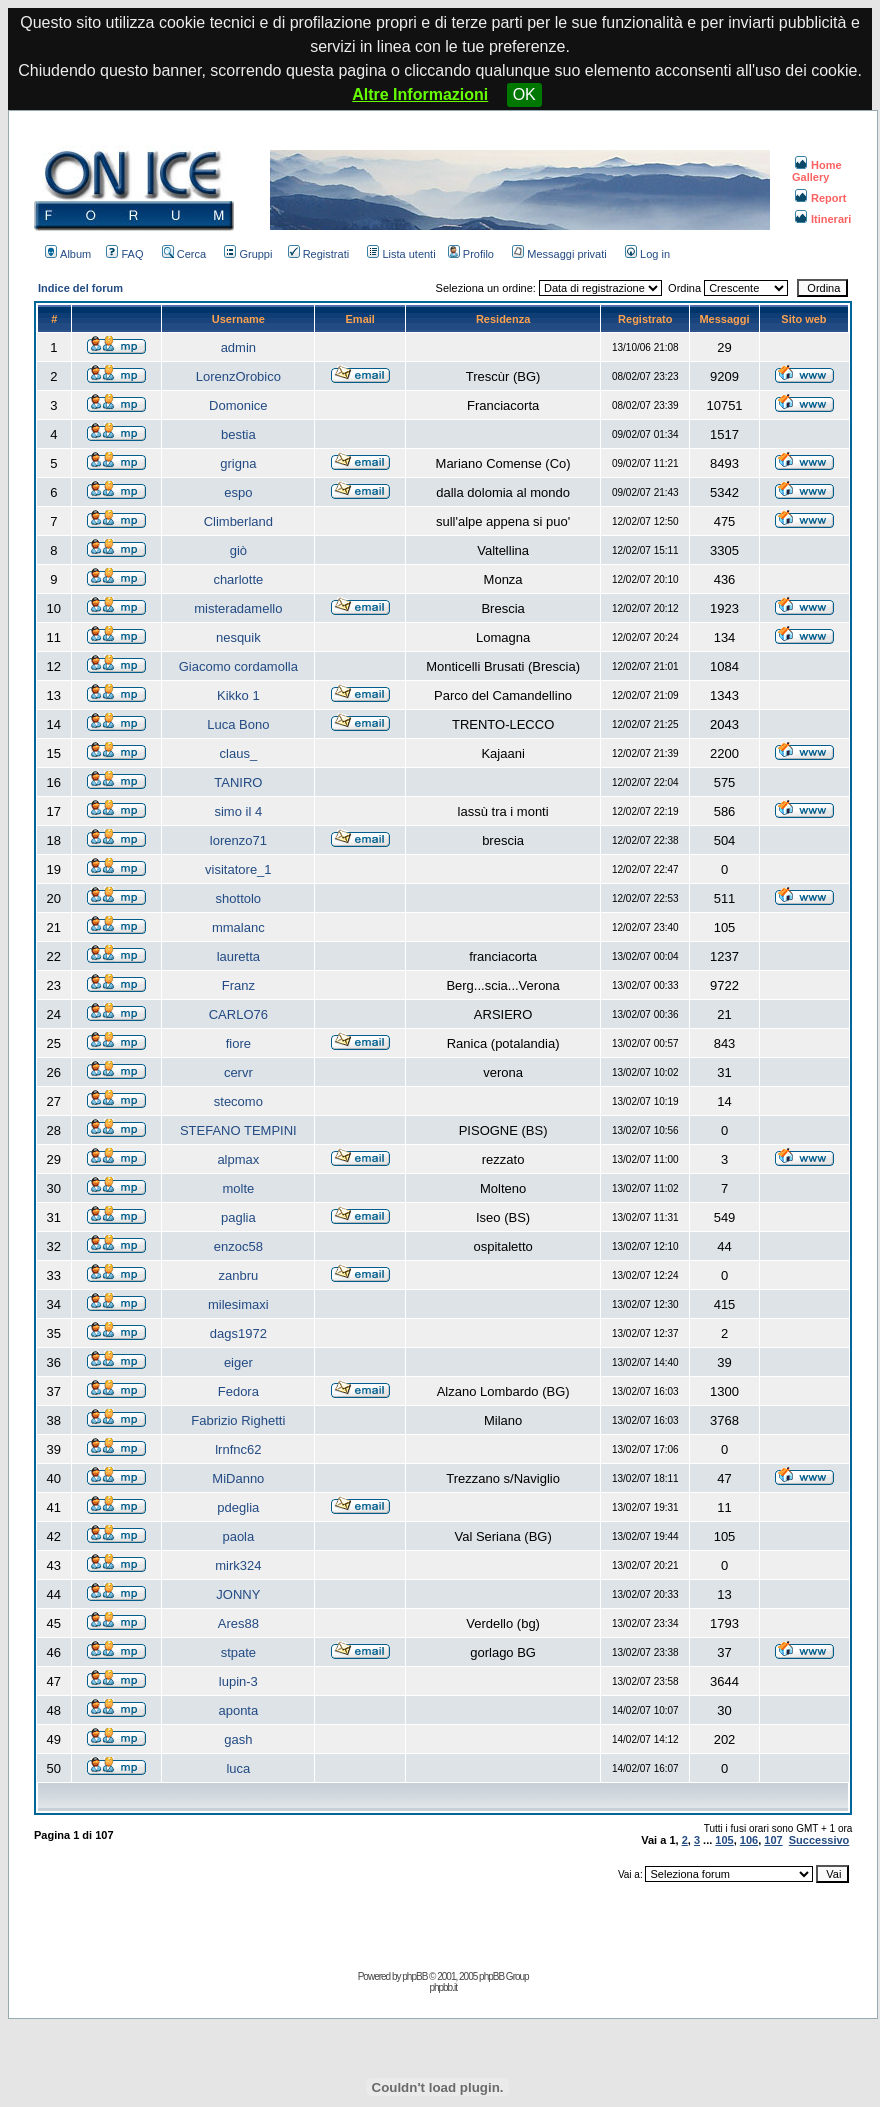 Image resolution: width=880 pixels, height=2107 pixels. Describe the element at coordinates (238, 1594) in the screenshot. I see `JONNY` at that location.